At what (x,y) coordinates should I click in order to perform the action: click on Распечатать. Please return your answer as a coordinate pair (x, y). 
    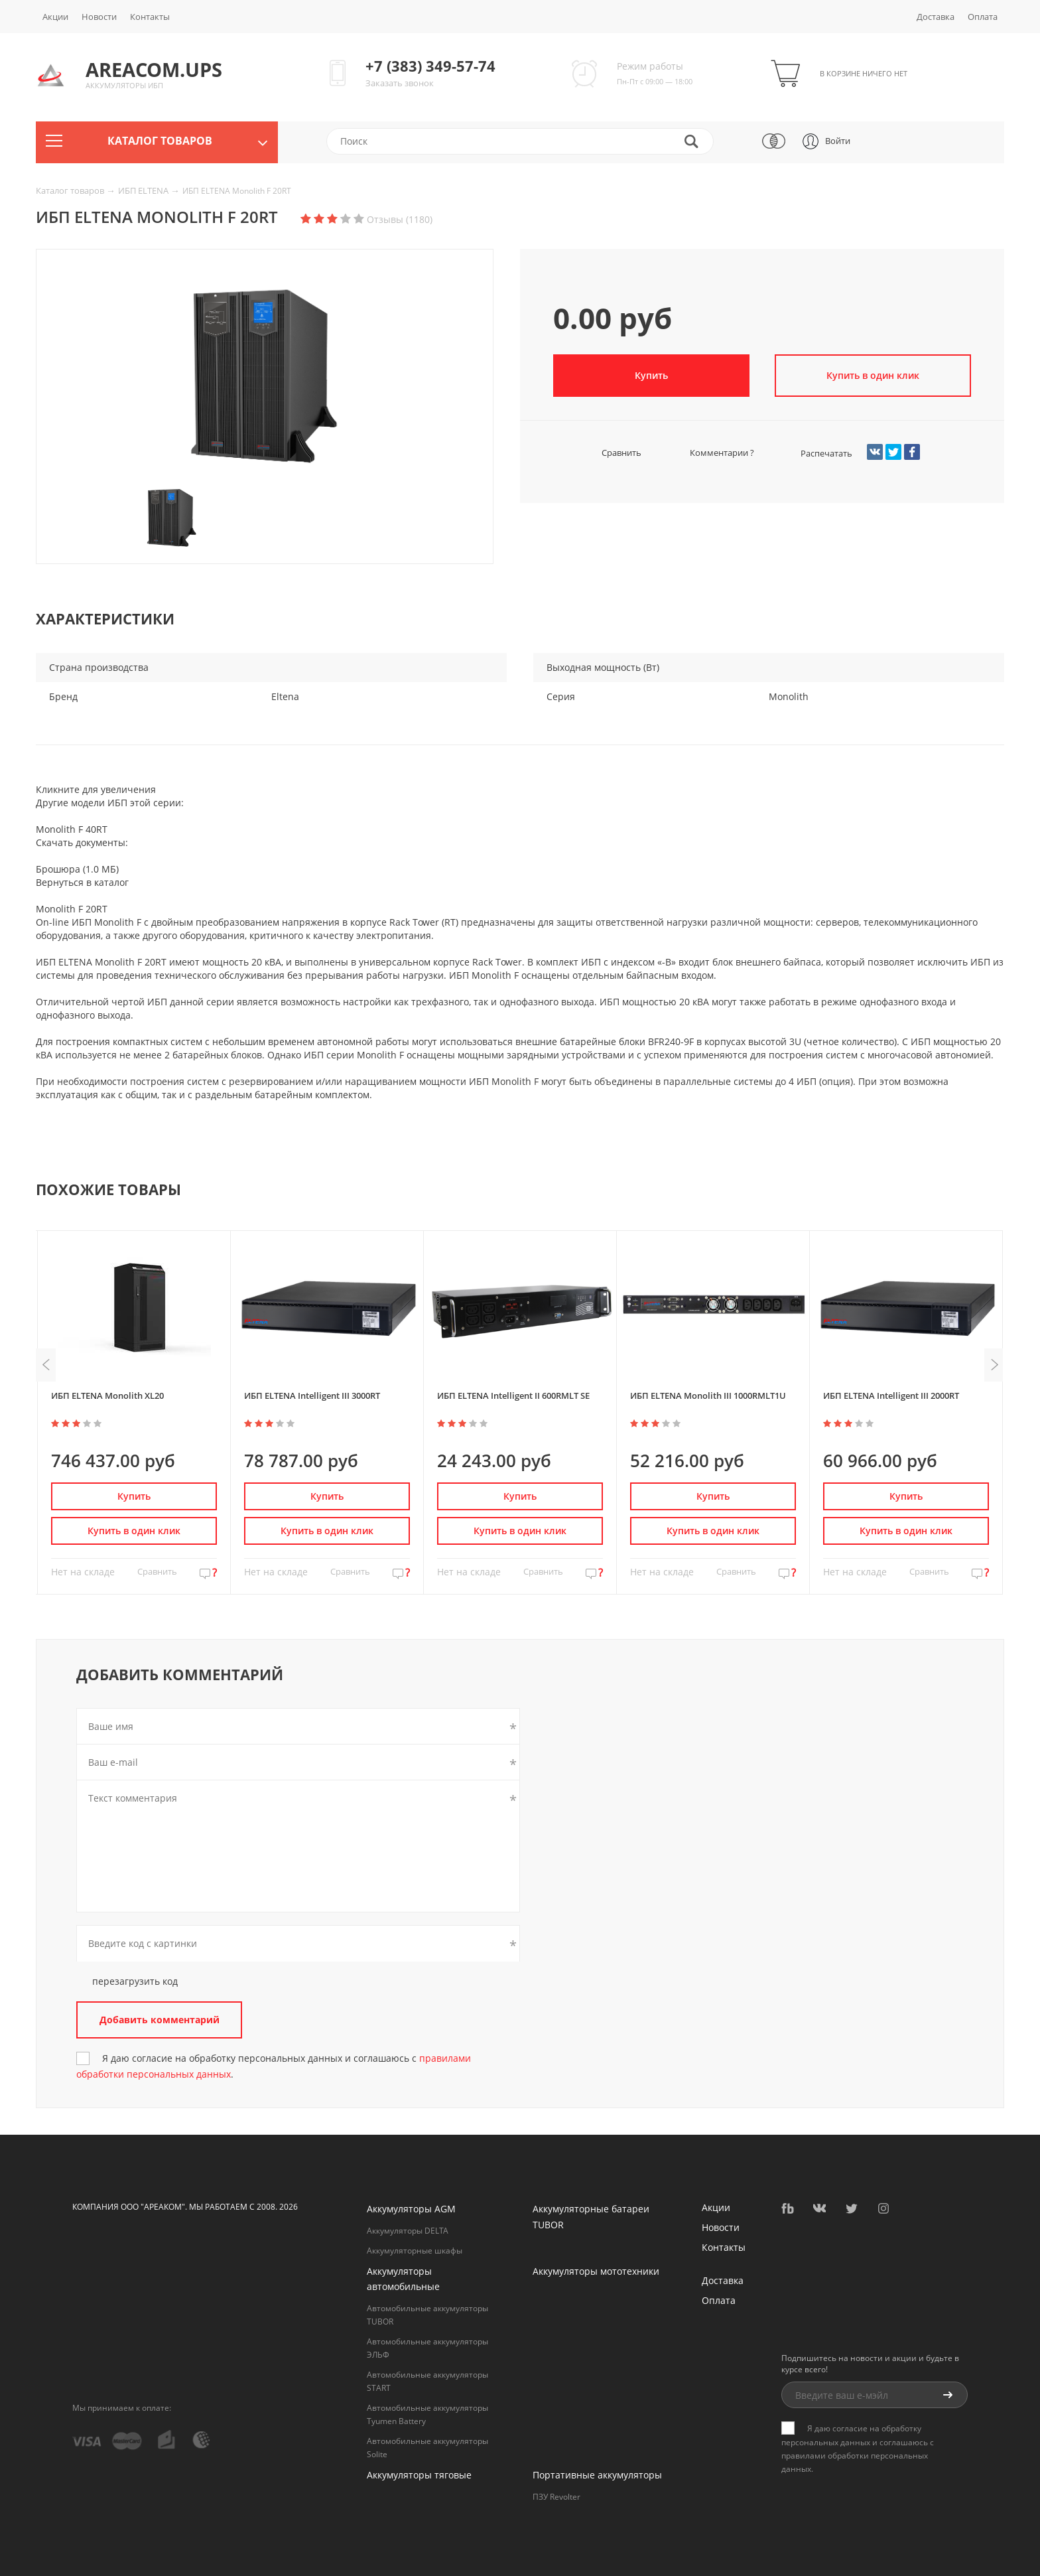
    Looking at the image, I should click on (814, 453).